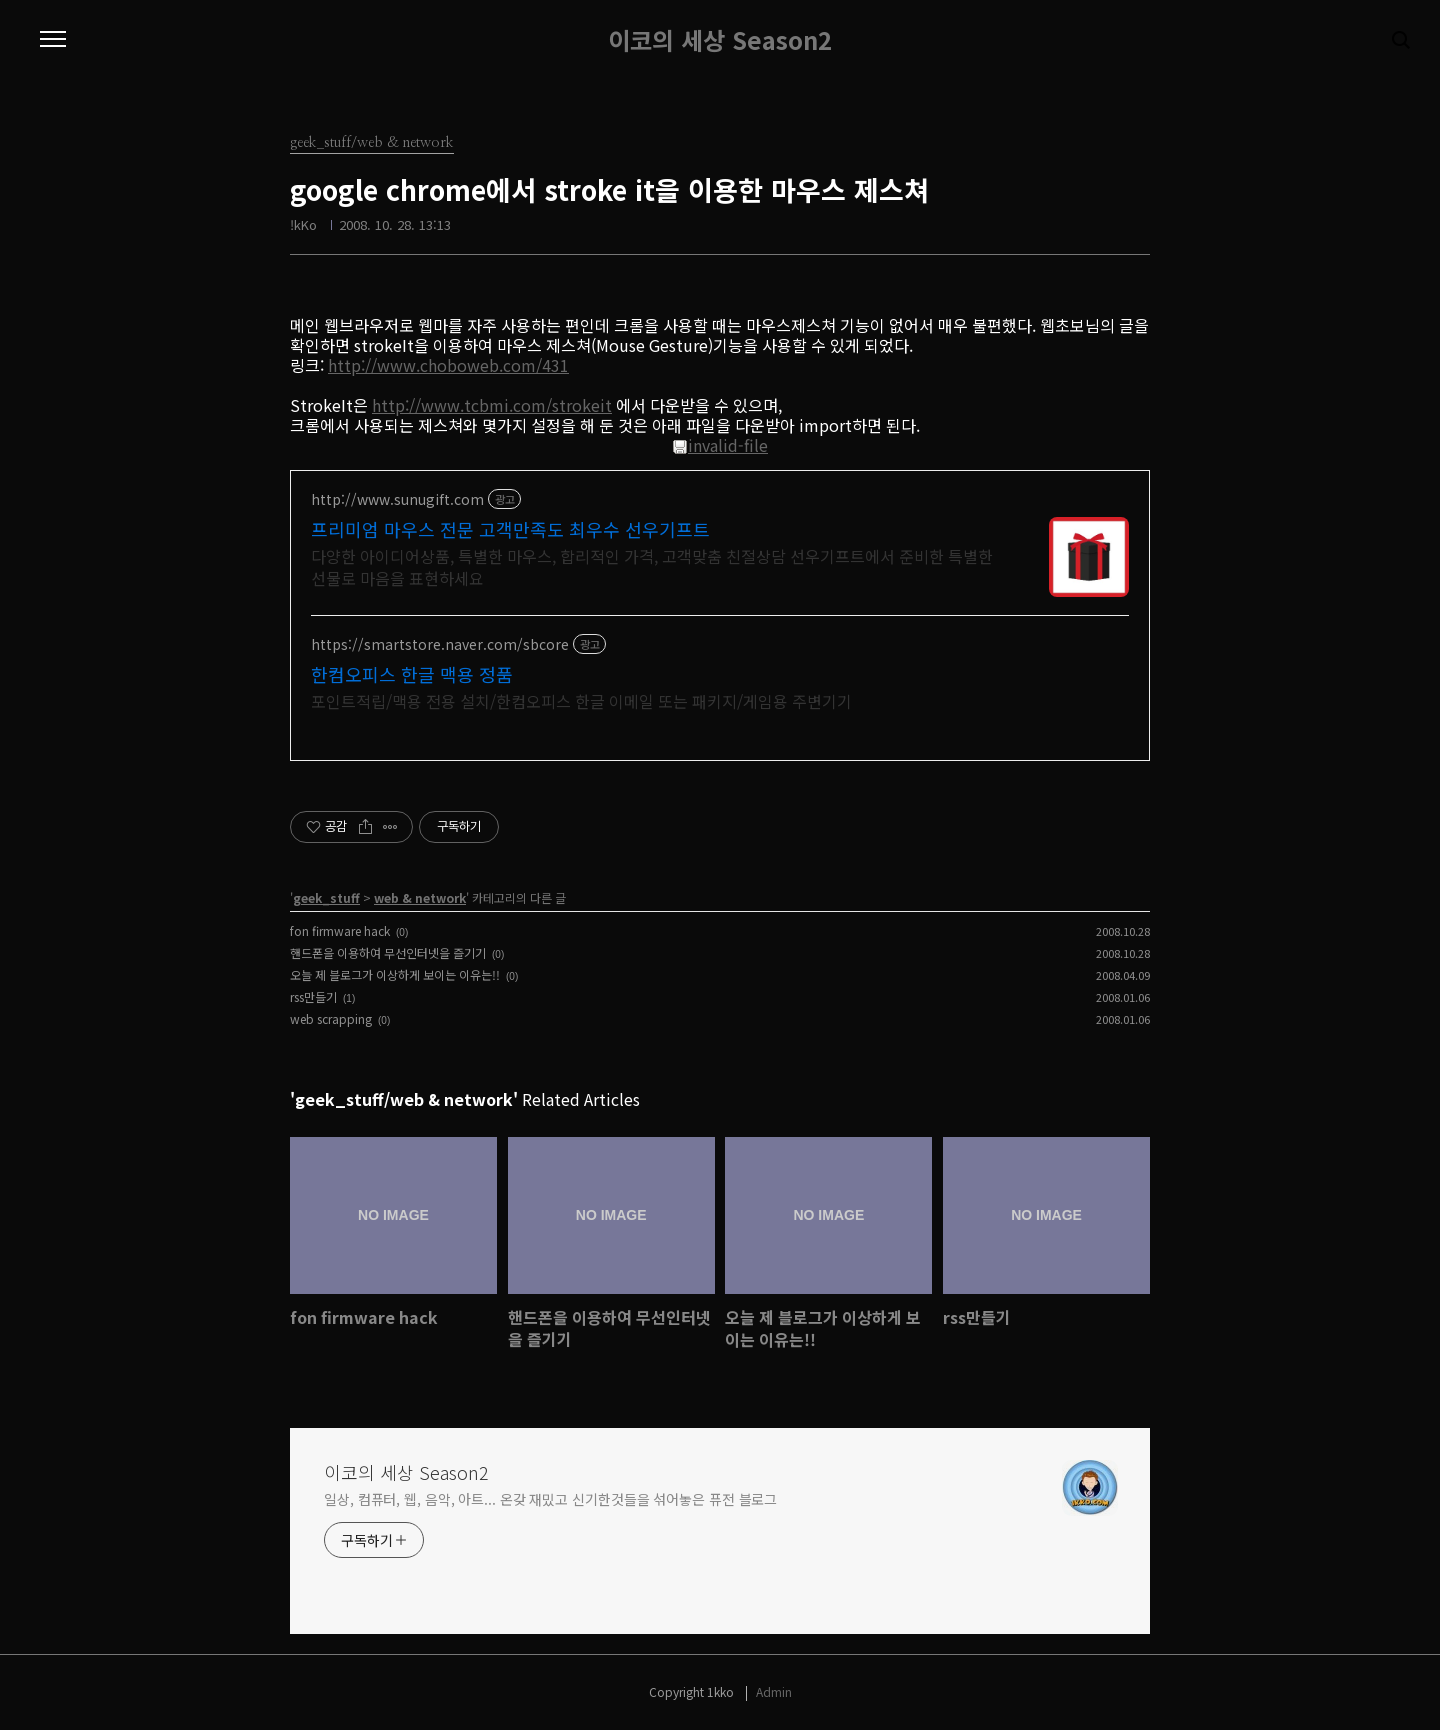  What do you see at coordinates (340, 930) in the screenshot?
I see `fon firmware hack` at bounding box center [340, 930].